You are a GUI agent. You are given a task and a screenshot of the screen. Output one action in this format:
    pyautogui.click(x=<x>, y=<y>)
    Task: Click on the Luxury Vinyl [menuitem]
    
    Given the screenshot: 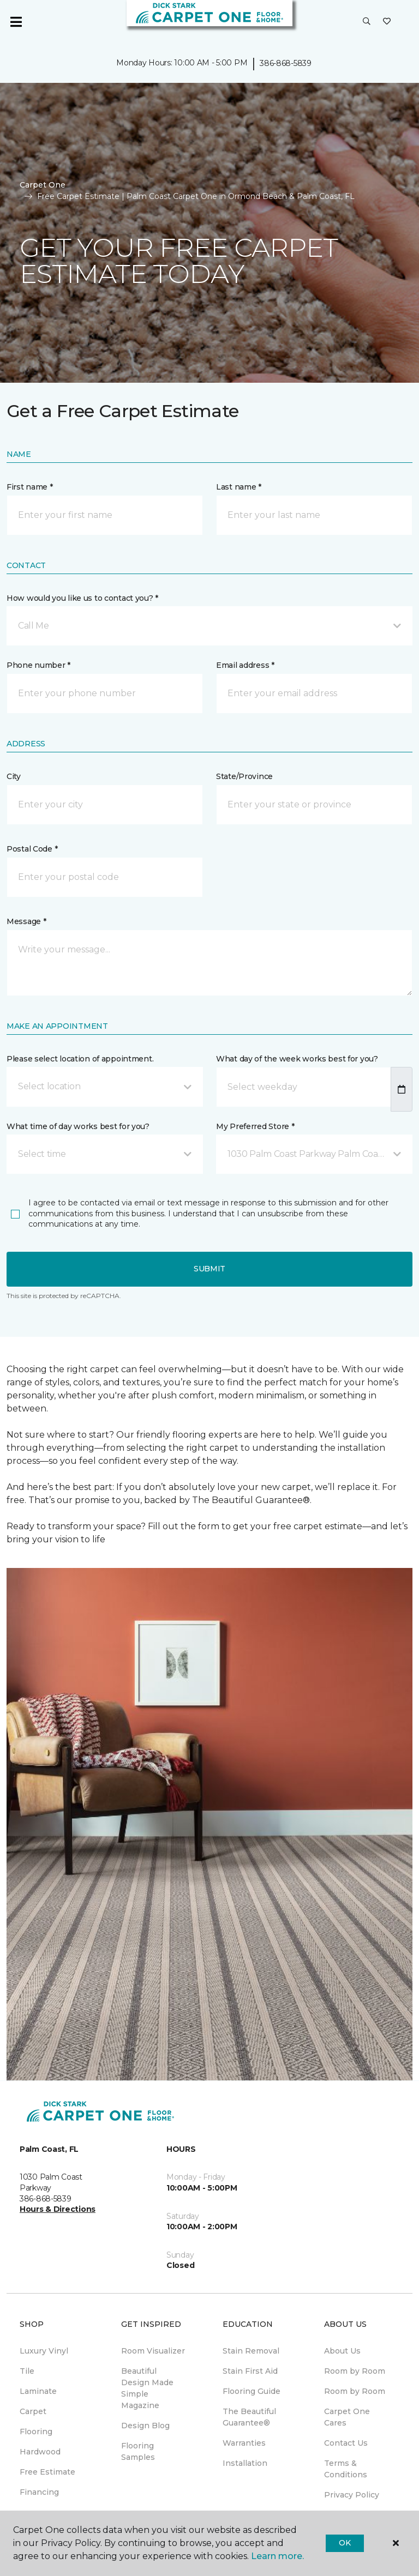 What is the action you would take?
    pyautogui.click(x=44, y=2351)
    